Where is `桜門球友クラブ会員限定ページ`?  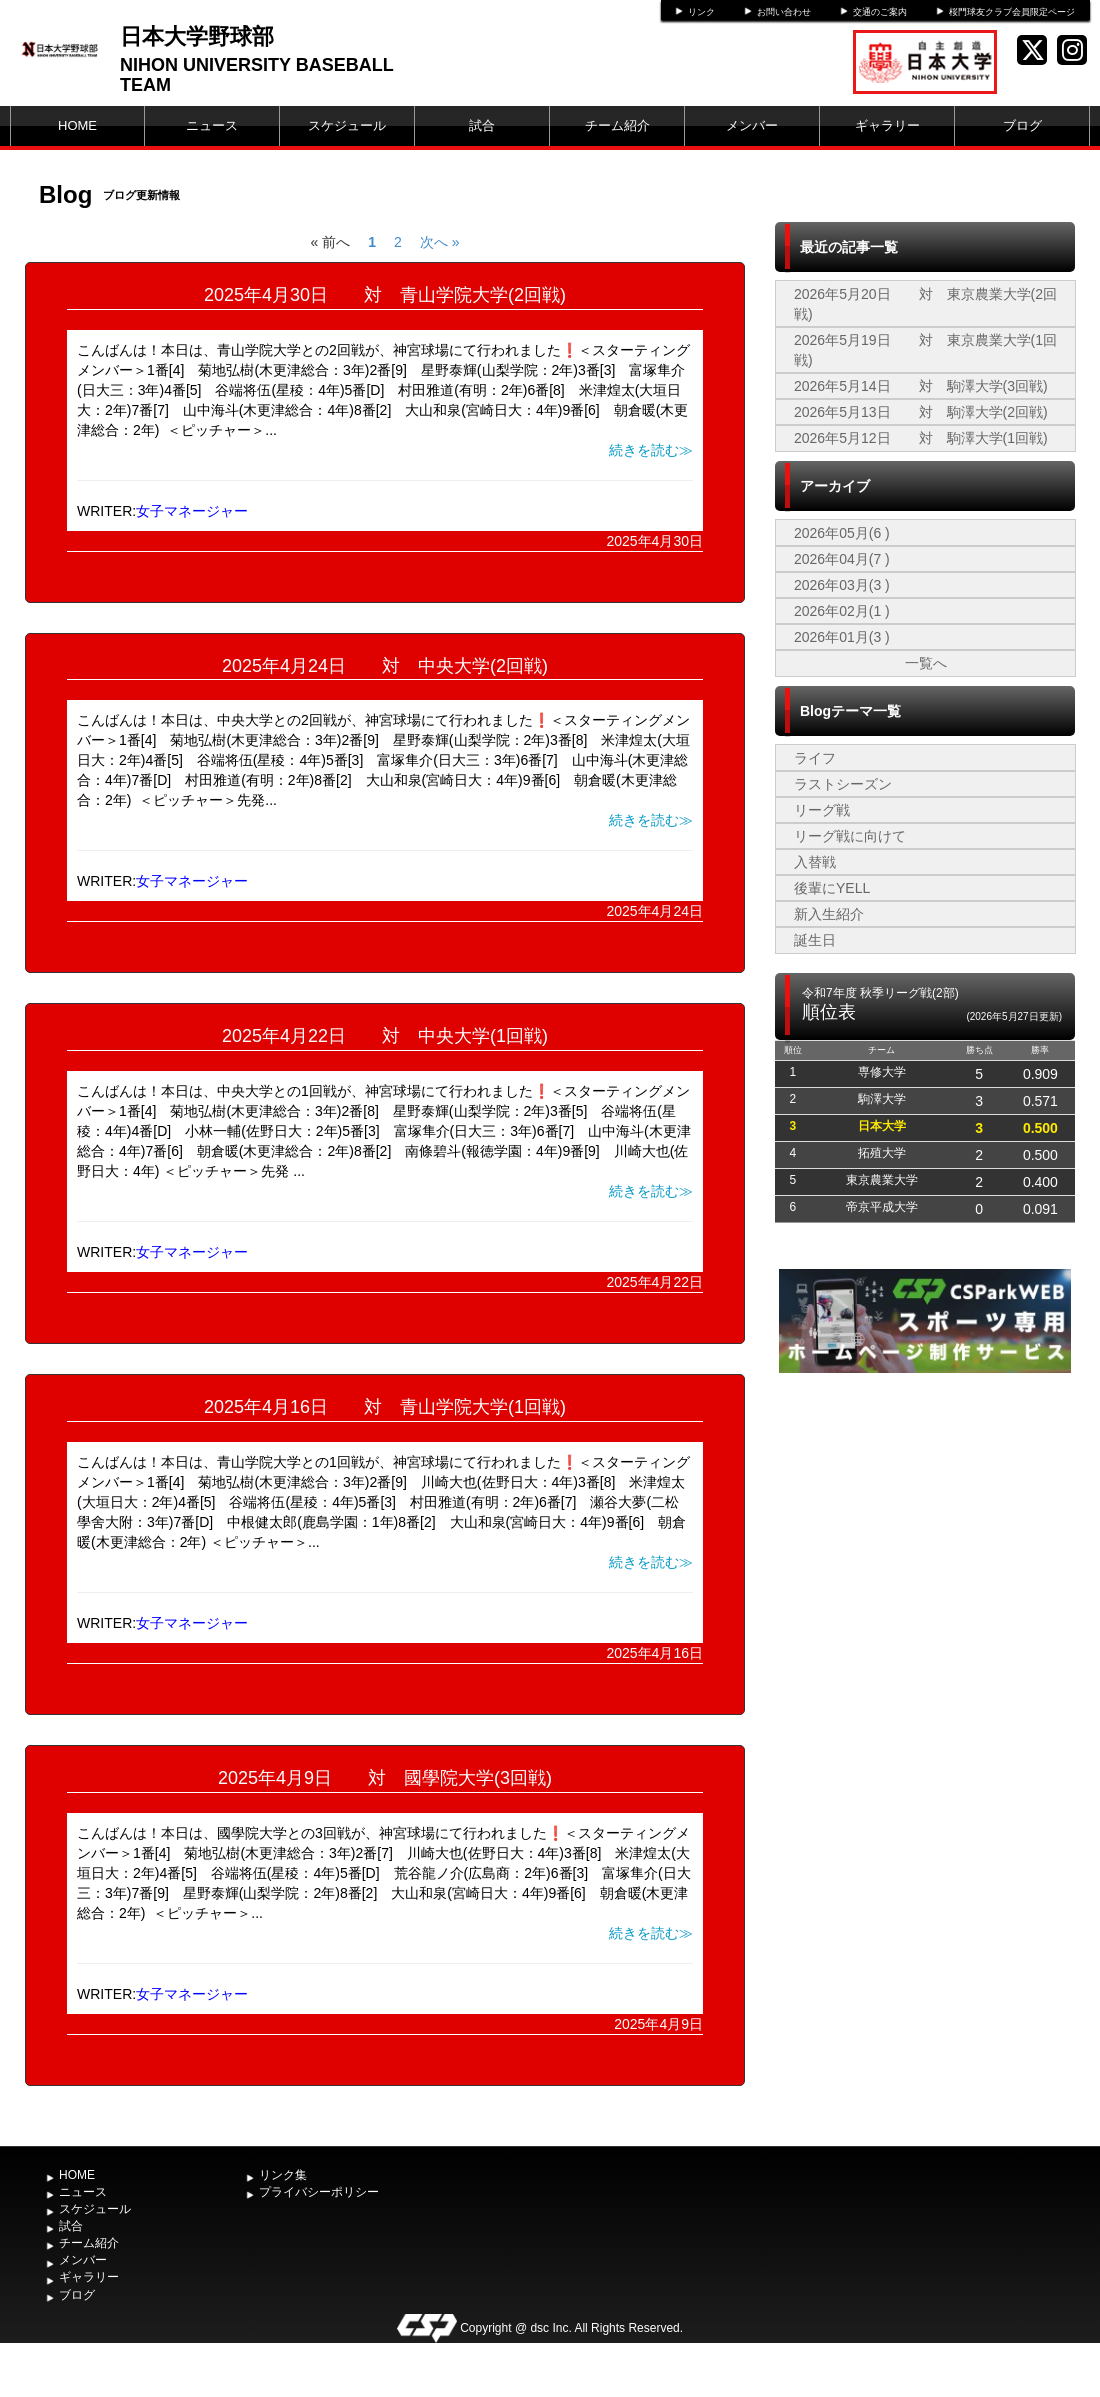
桜門球友クラブ会員限定ページ is located at coordinates (1012, 12).